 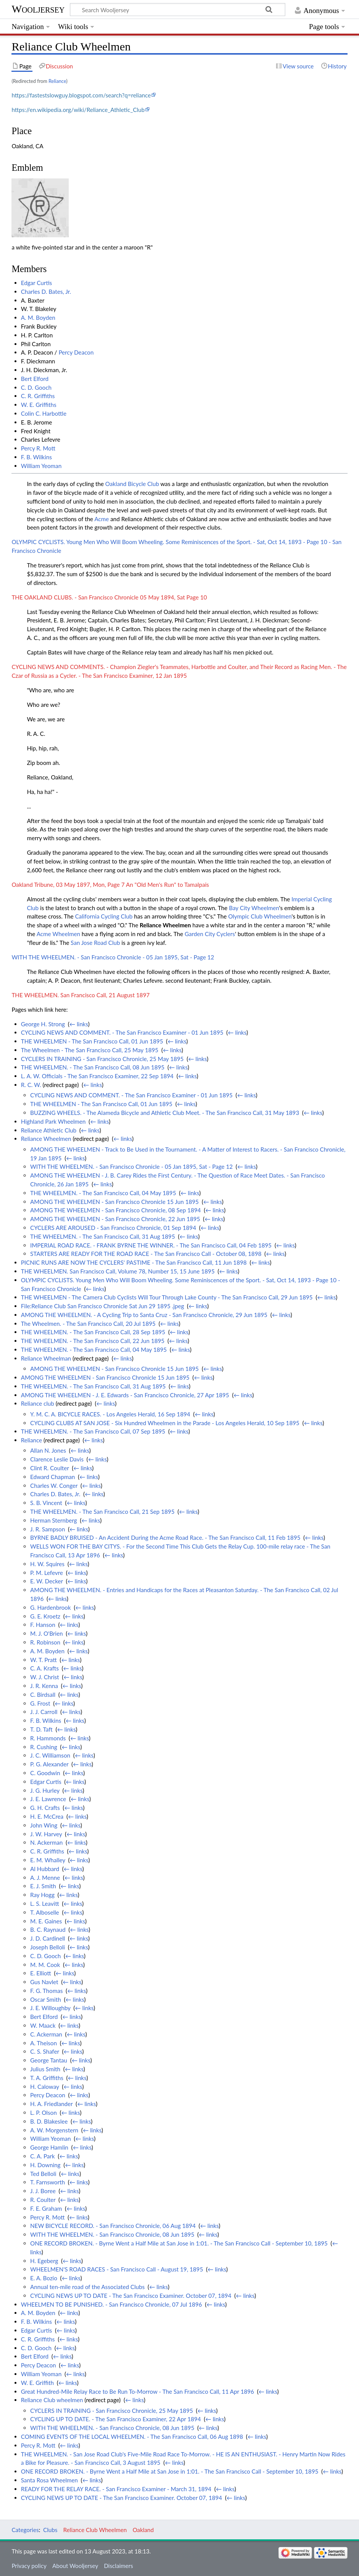 What do you see at coordinates (259, 916) in the screenshot?
I see `Olympic Club Wheelmen` at bounding box center [259, 916].